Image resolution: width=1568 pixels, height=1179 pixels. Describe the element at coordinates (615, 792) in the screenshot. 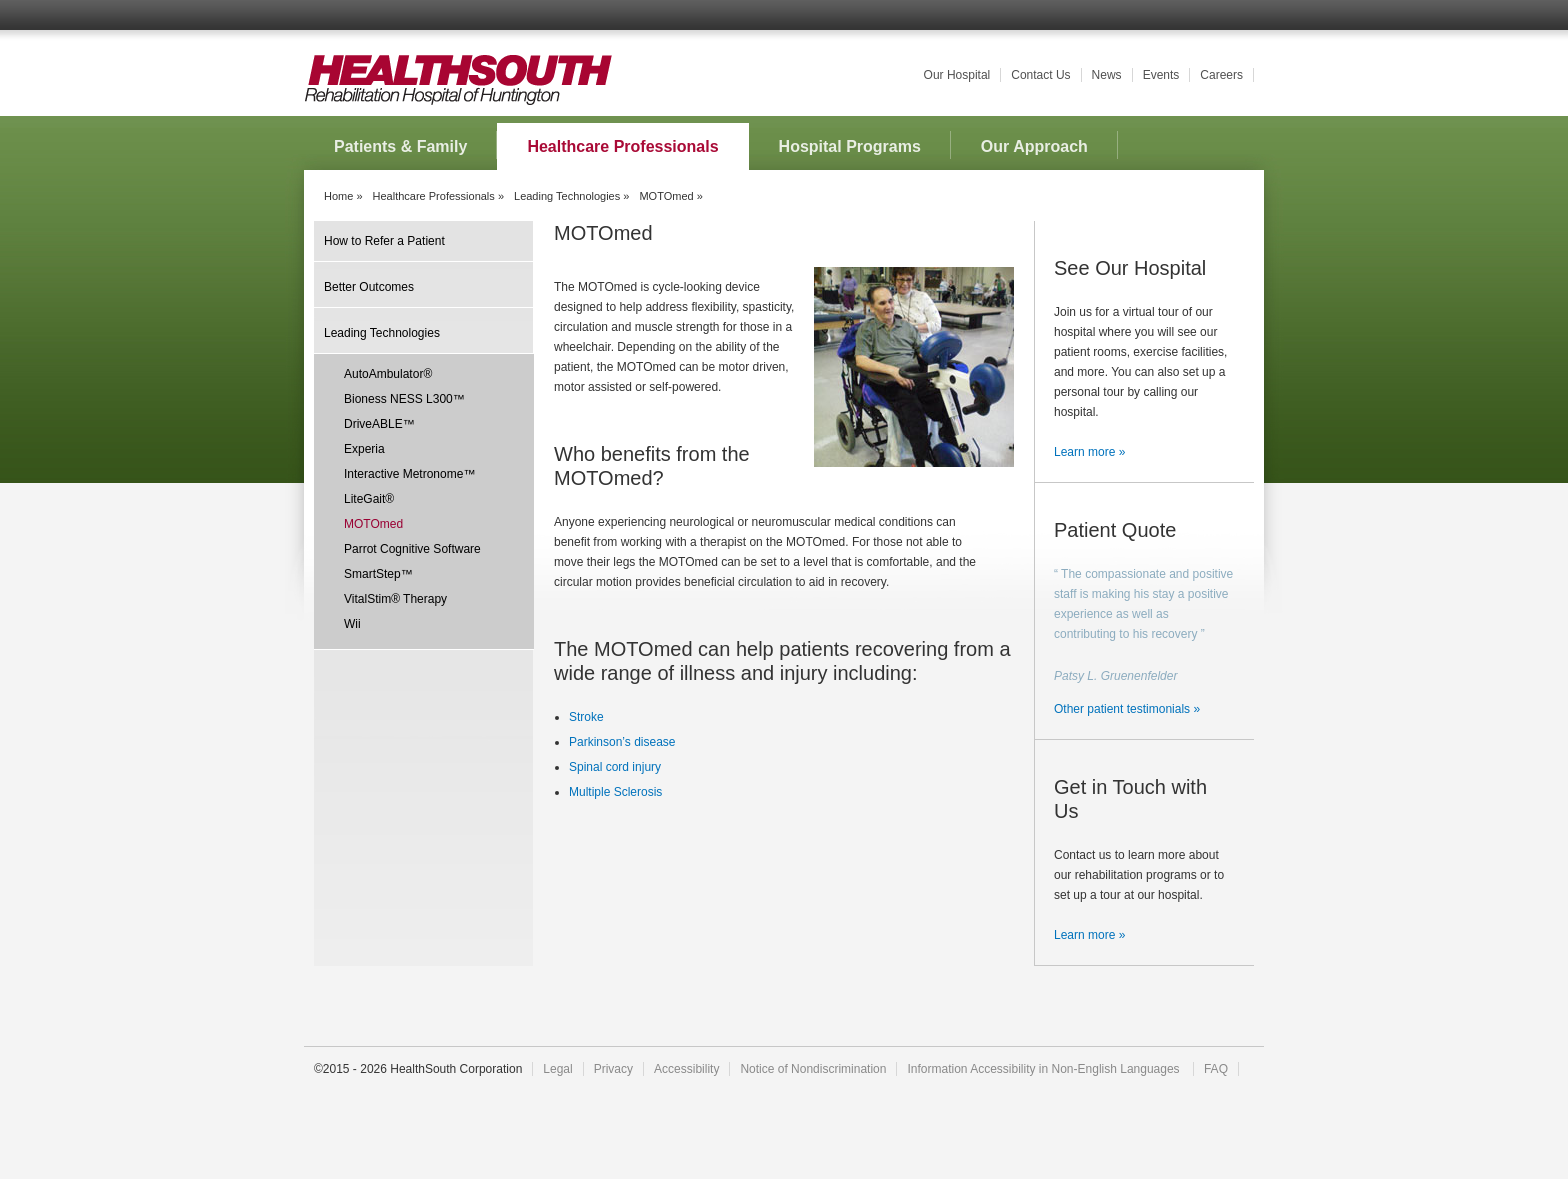

I see `Multiple Sclerosis` at that location.